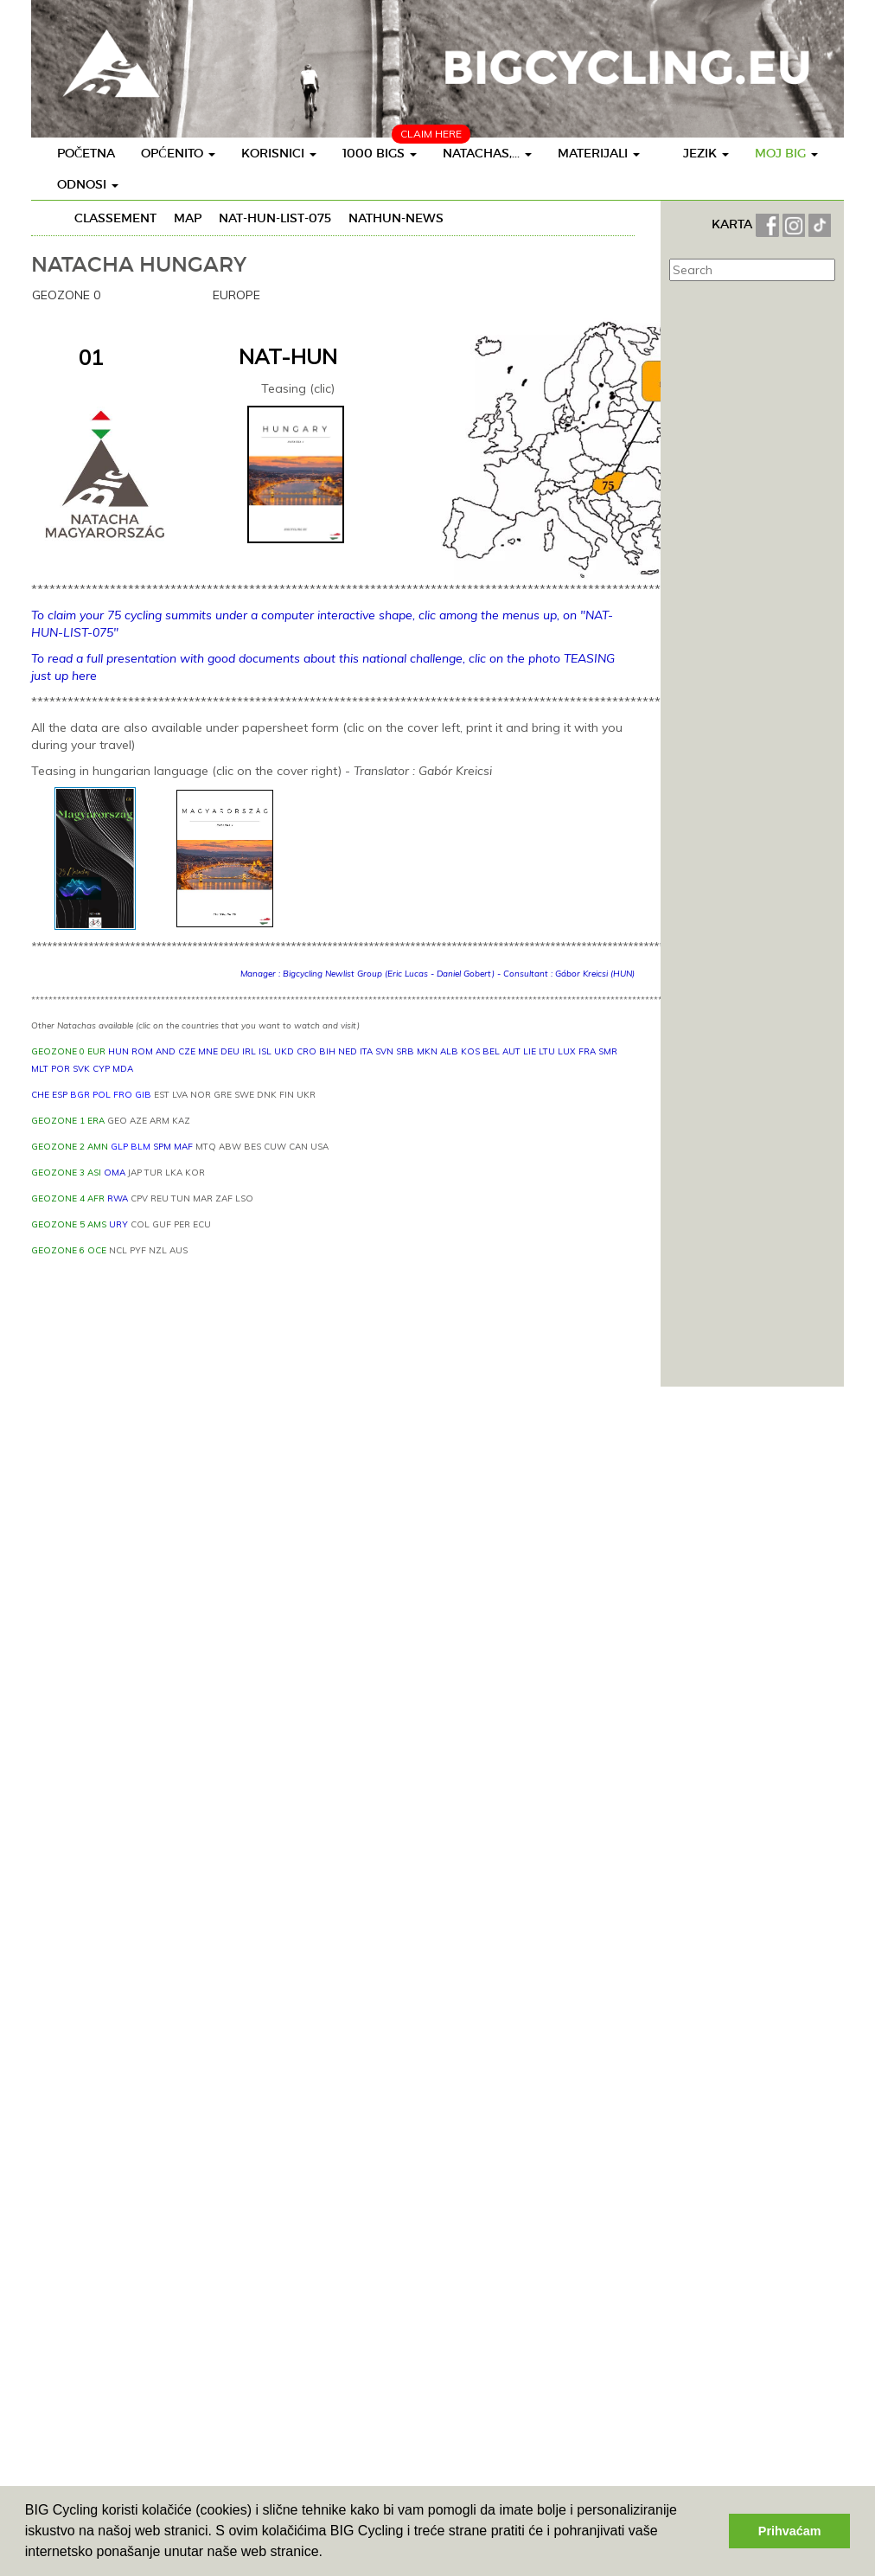  I want to click on Početna, so click(86, 153).